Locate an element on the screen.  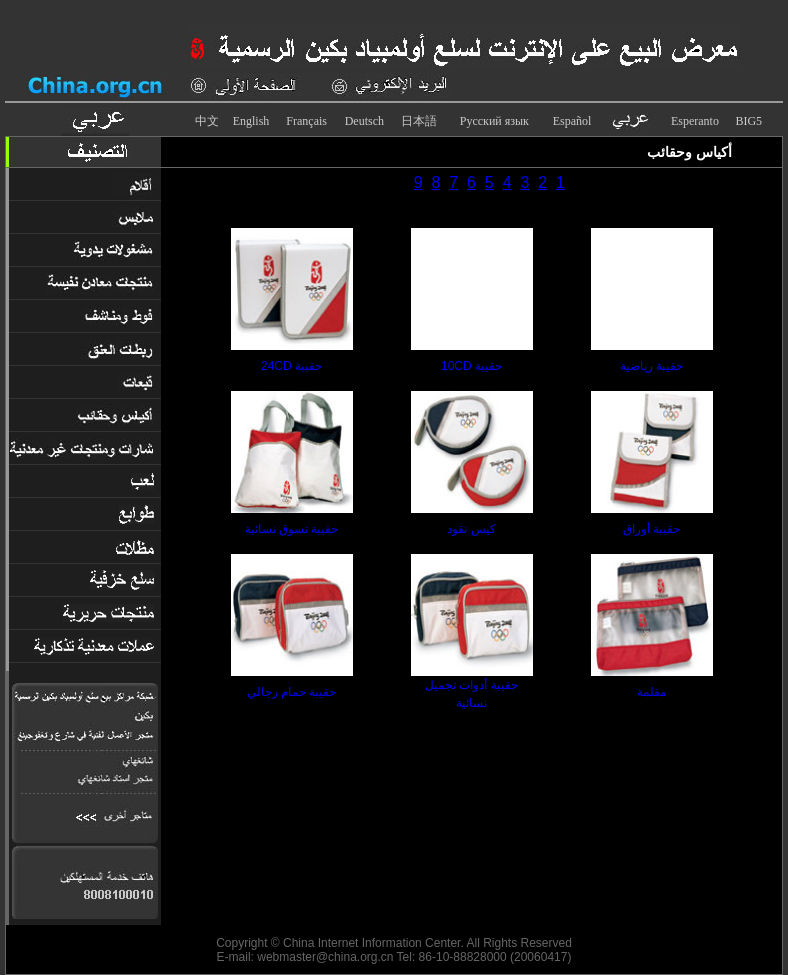
日本語 is located at coordinates (419, 121).